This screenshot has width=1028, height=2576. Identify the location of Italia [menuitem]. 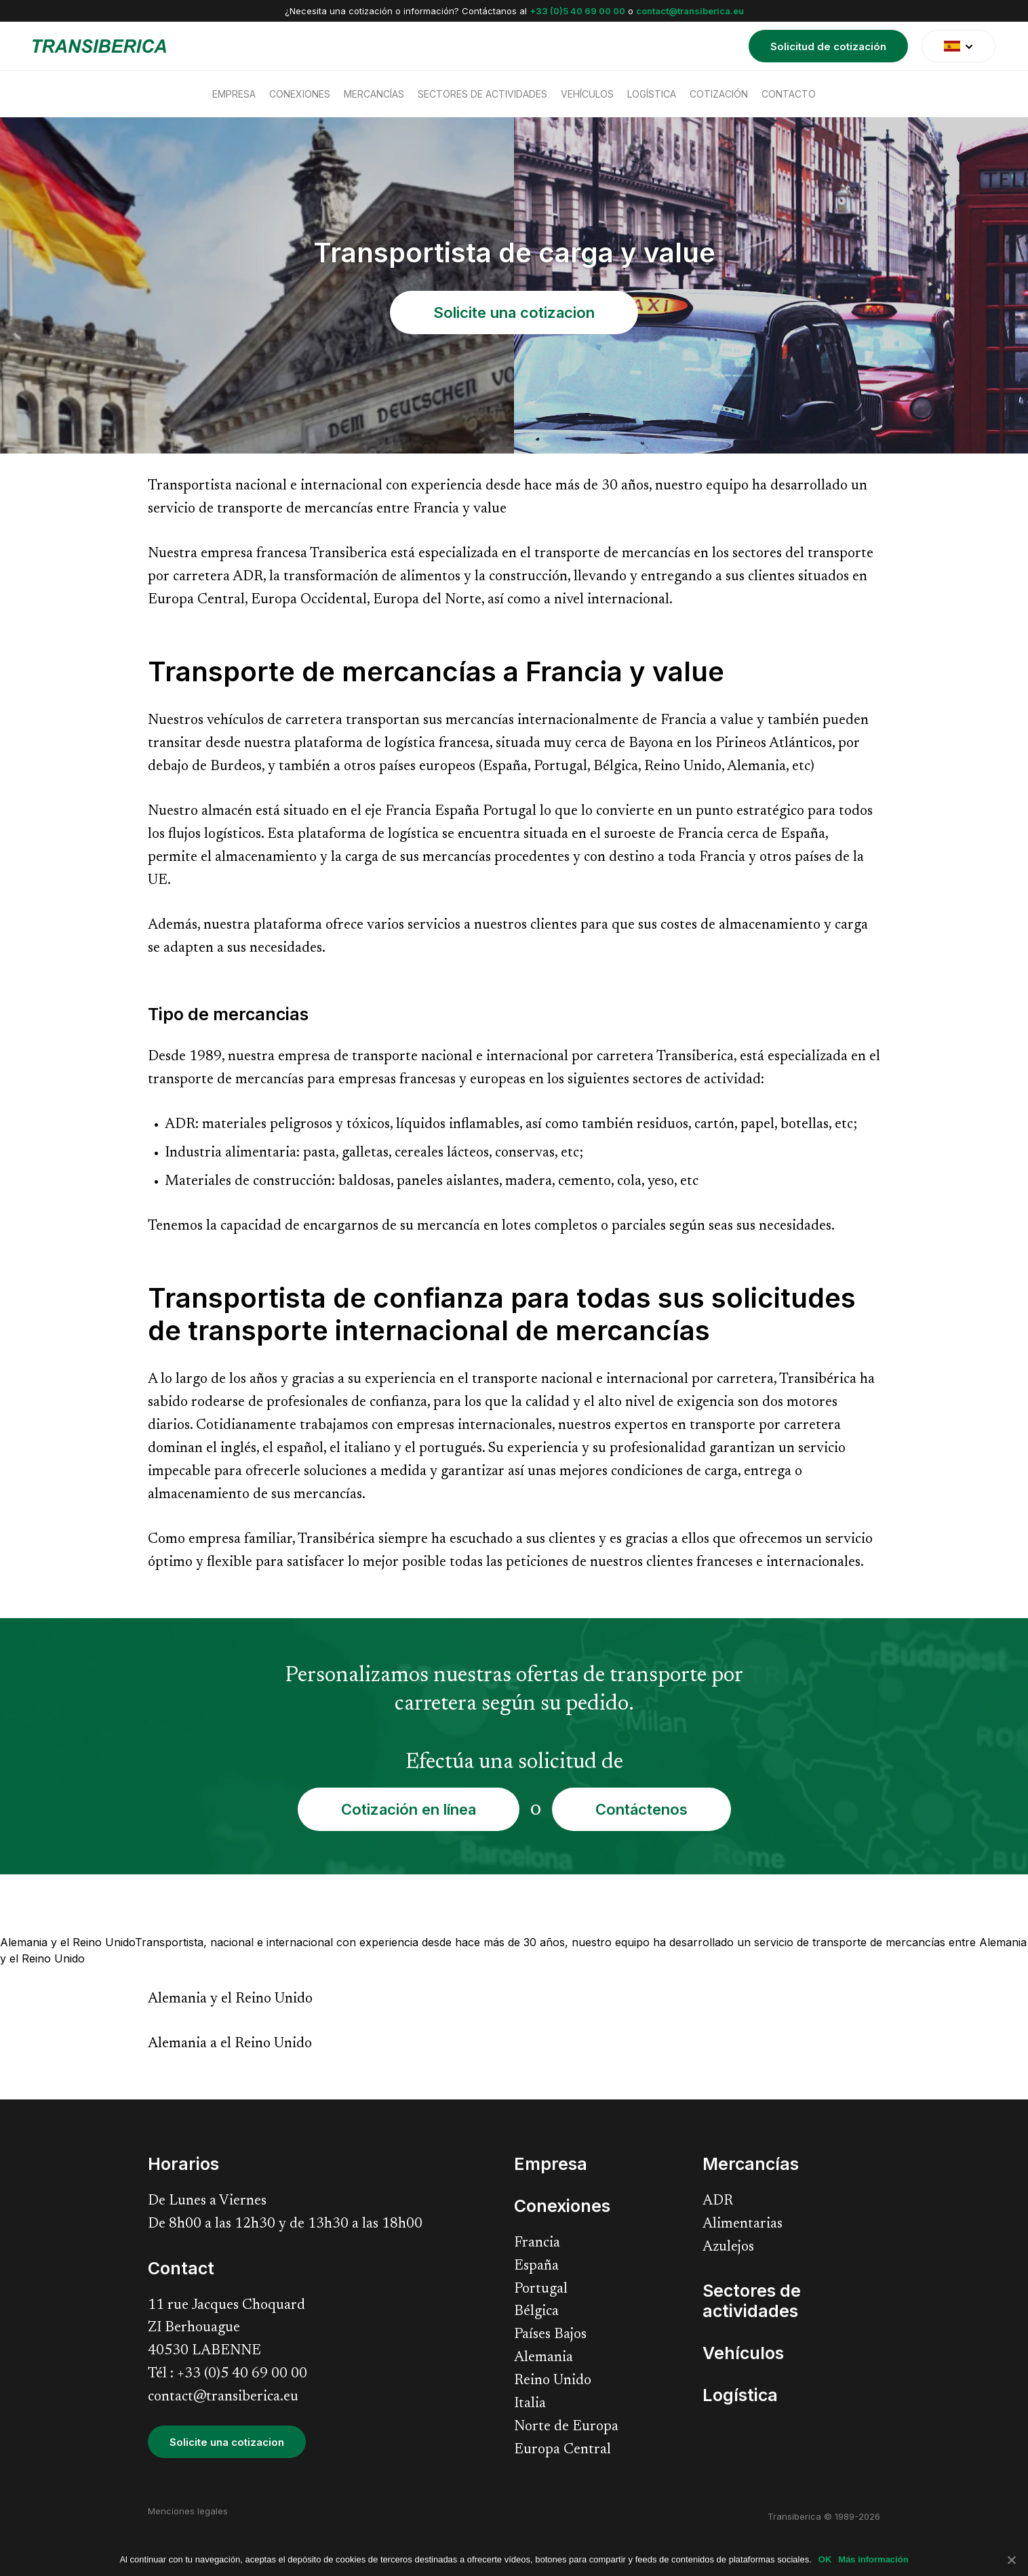
(530, 2404).